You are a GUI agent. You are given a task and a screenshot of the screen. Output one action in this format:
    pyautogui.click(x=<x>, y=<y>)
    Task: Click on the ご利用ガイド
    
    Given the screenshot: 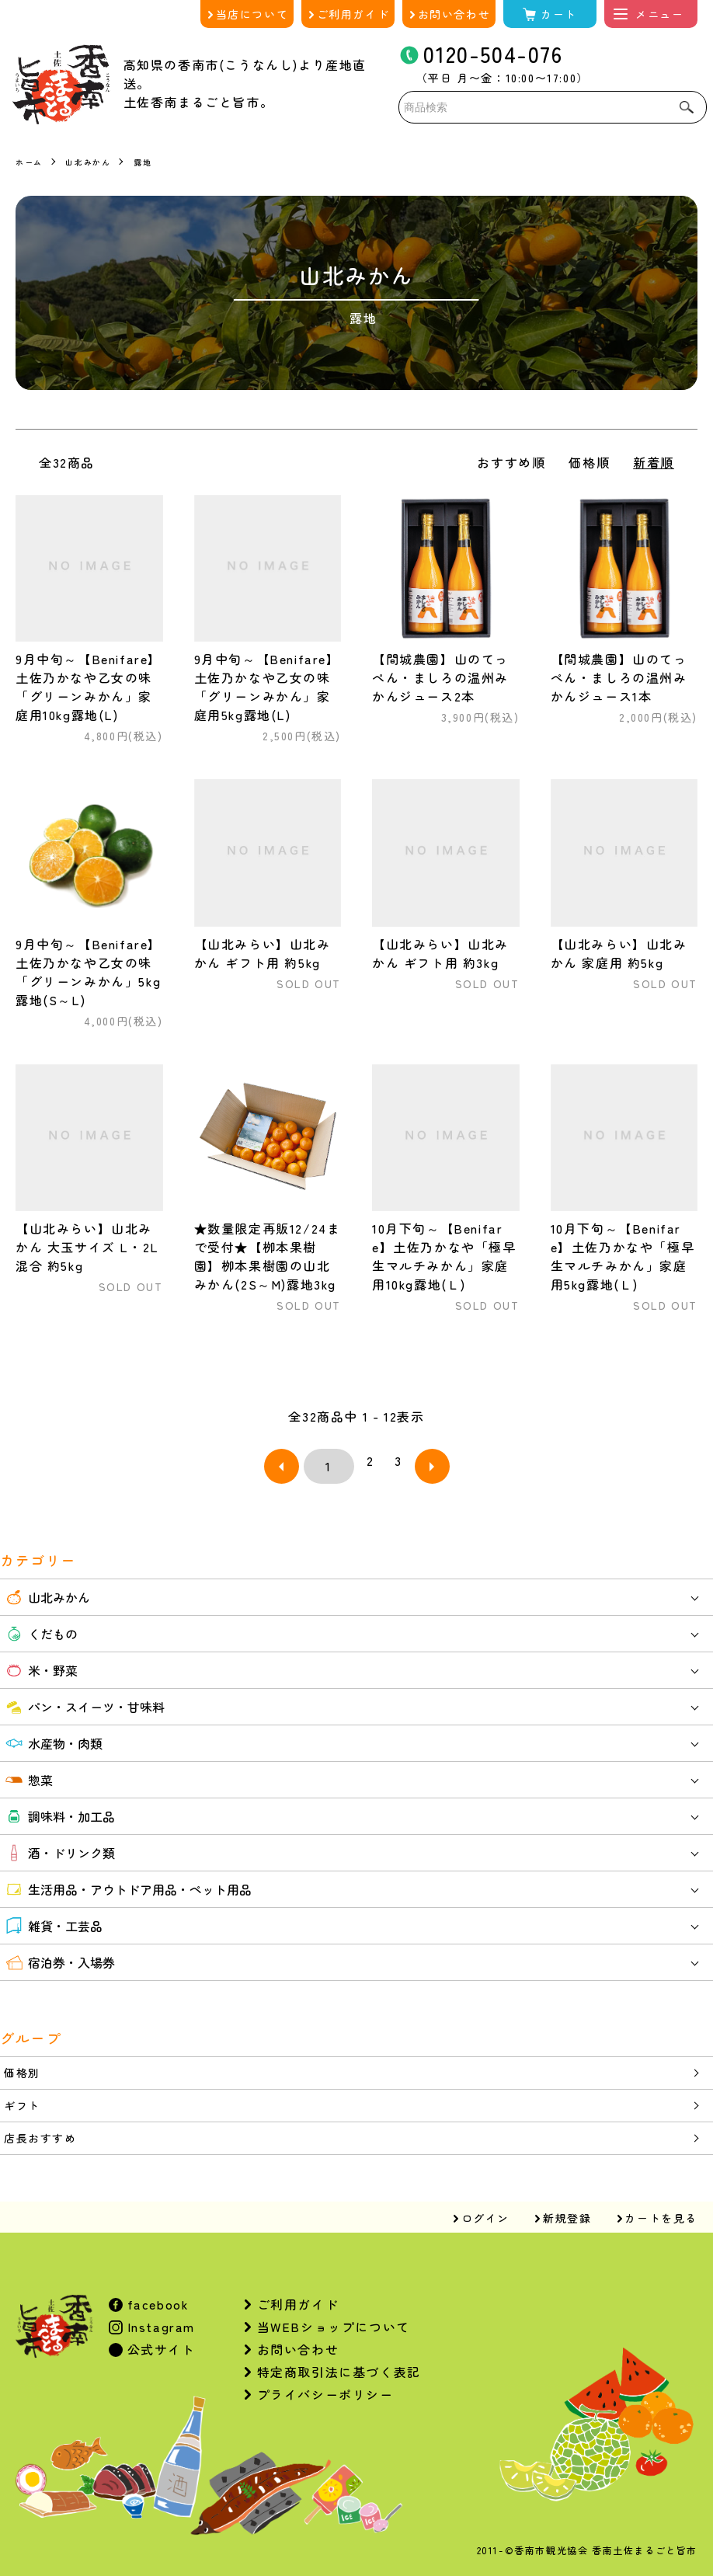 What is the action you would take?
    pyautogui.click(x=353, y=14)
    